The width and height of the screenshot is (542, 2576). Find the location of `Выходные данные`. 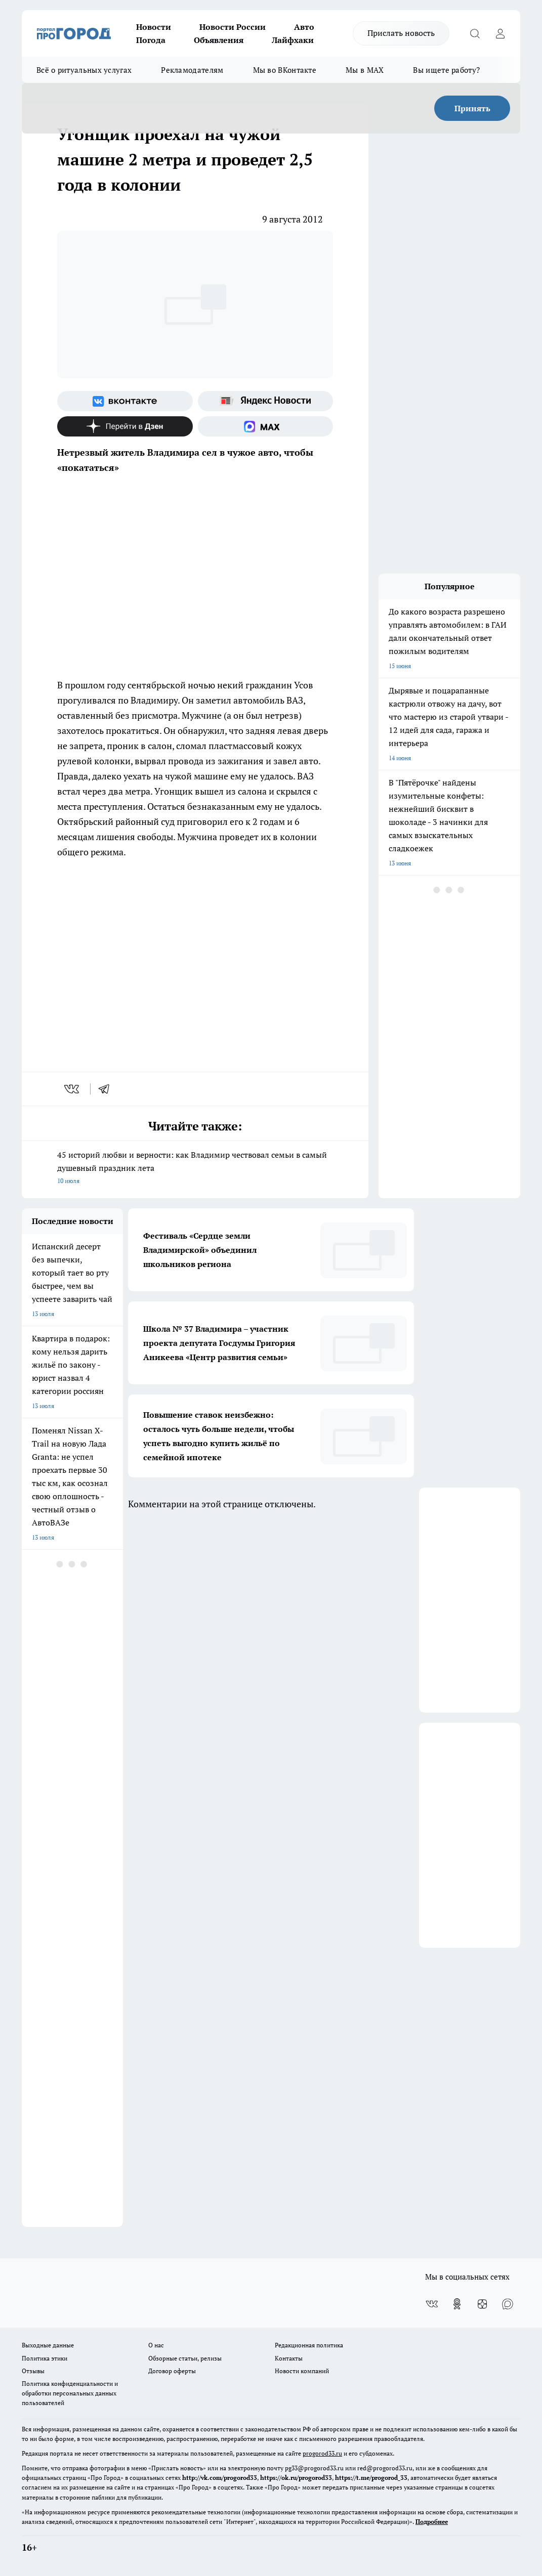

Выходные данные is located at coordinates (48, 2345).